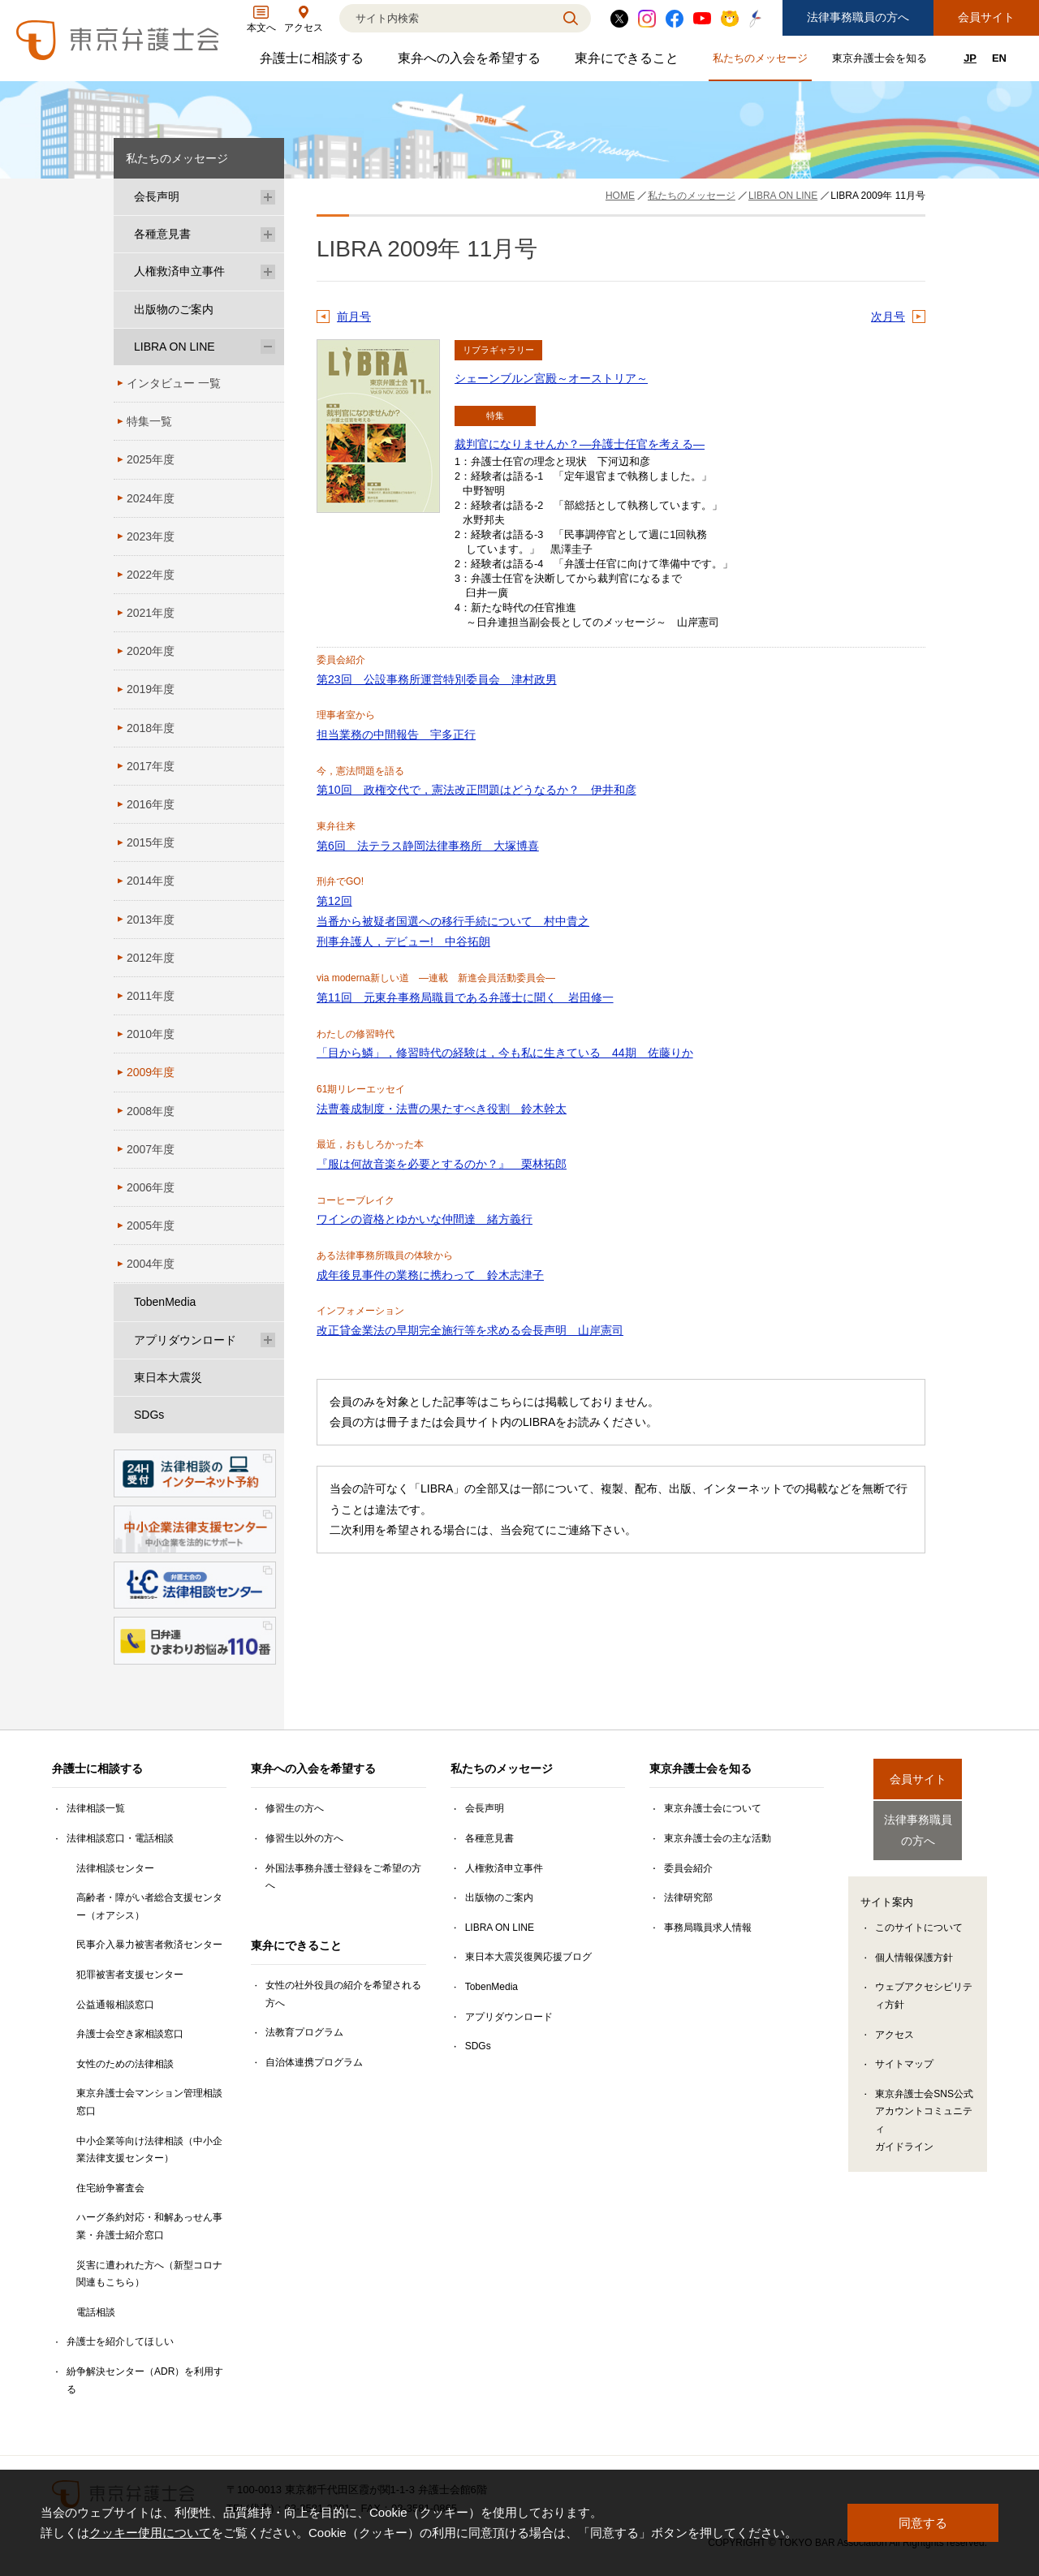 The height and width of the screenshot is (2576, 1039). I want to click on 2015年度, so click(151, 842).